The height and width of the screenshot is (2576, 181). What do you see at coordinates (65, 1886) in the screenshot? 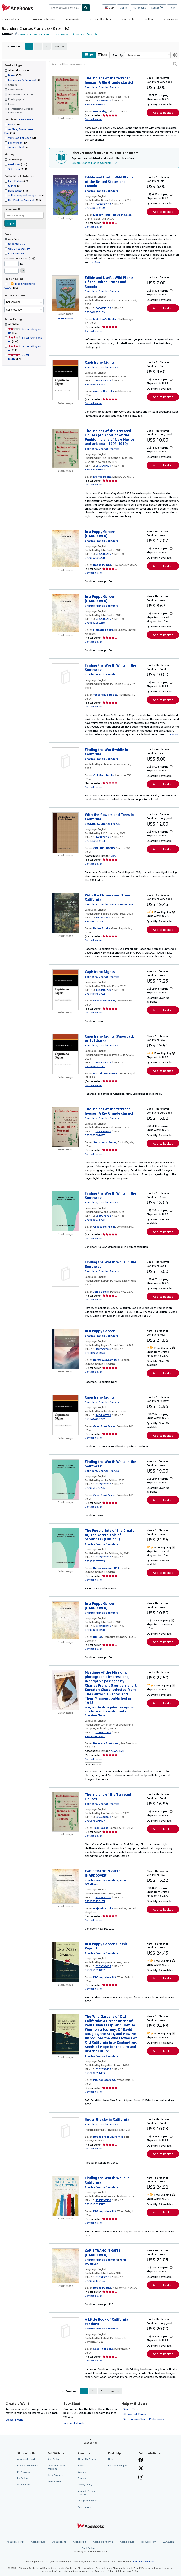
I see `[Item details for CAPISTRANO NIGHTS [HARDCOVER] for sale by Majestic Books]` at bounding box center [65, 1886].